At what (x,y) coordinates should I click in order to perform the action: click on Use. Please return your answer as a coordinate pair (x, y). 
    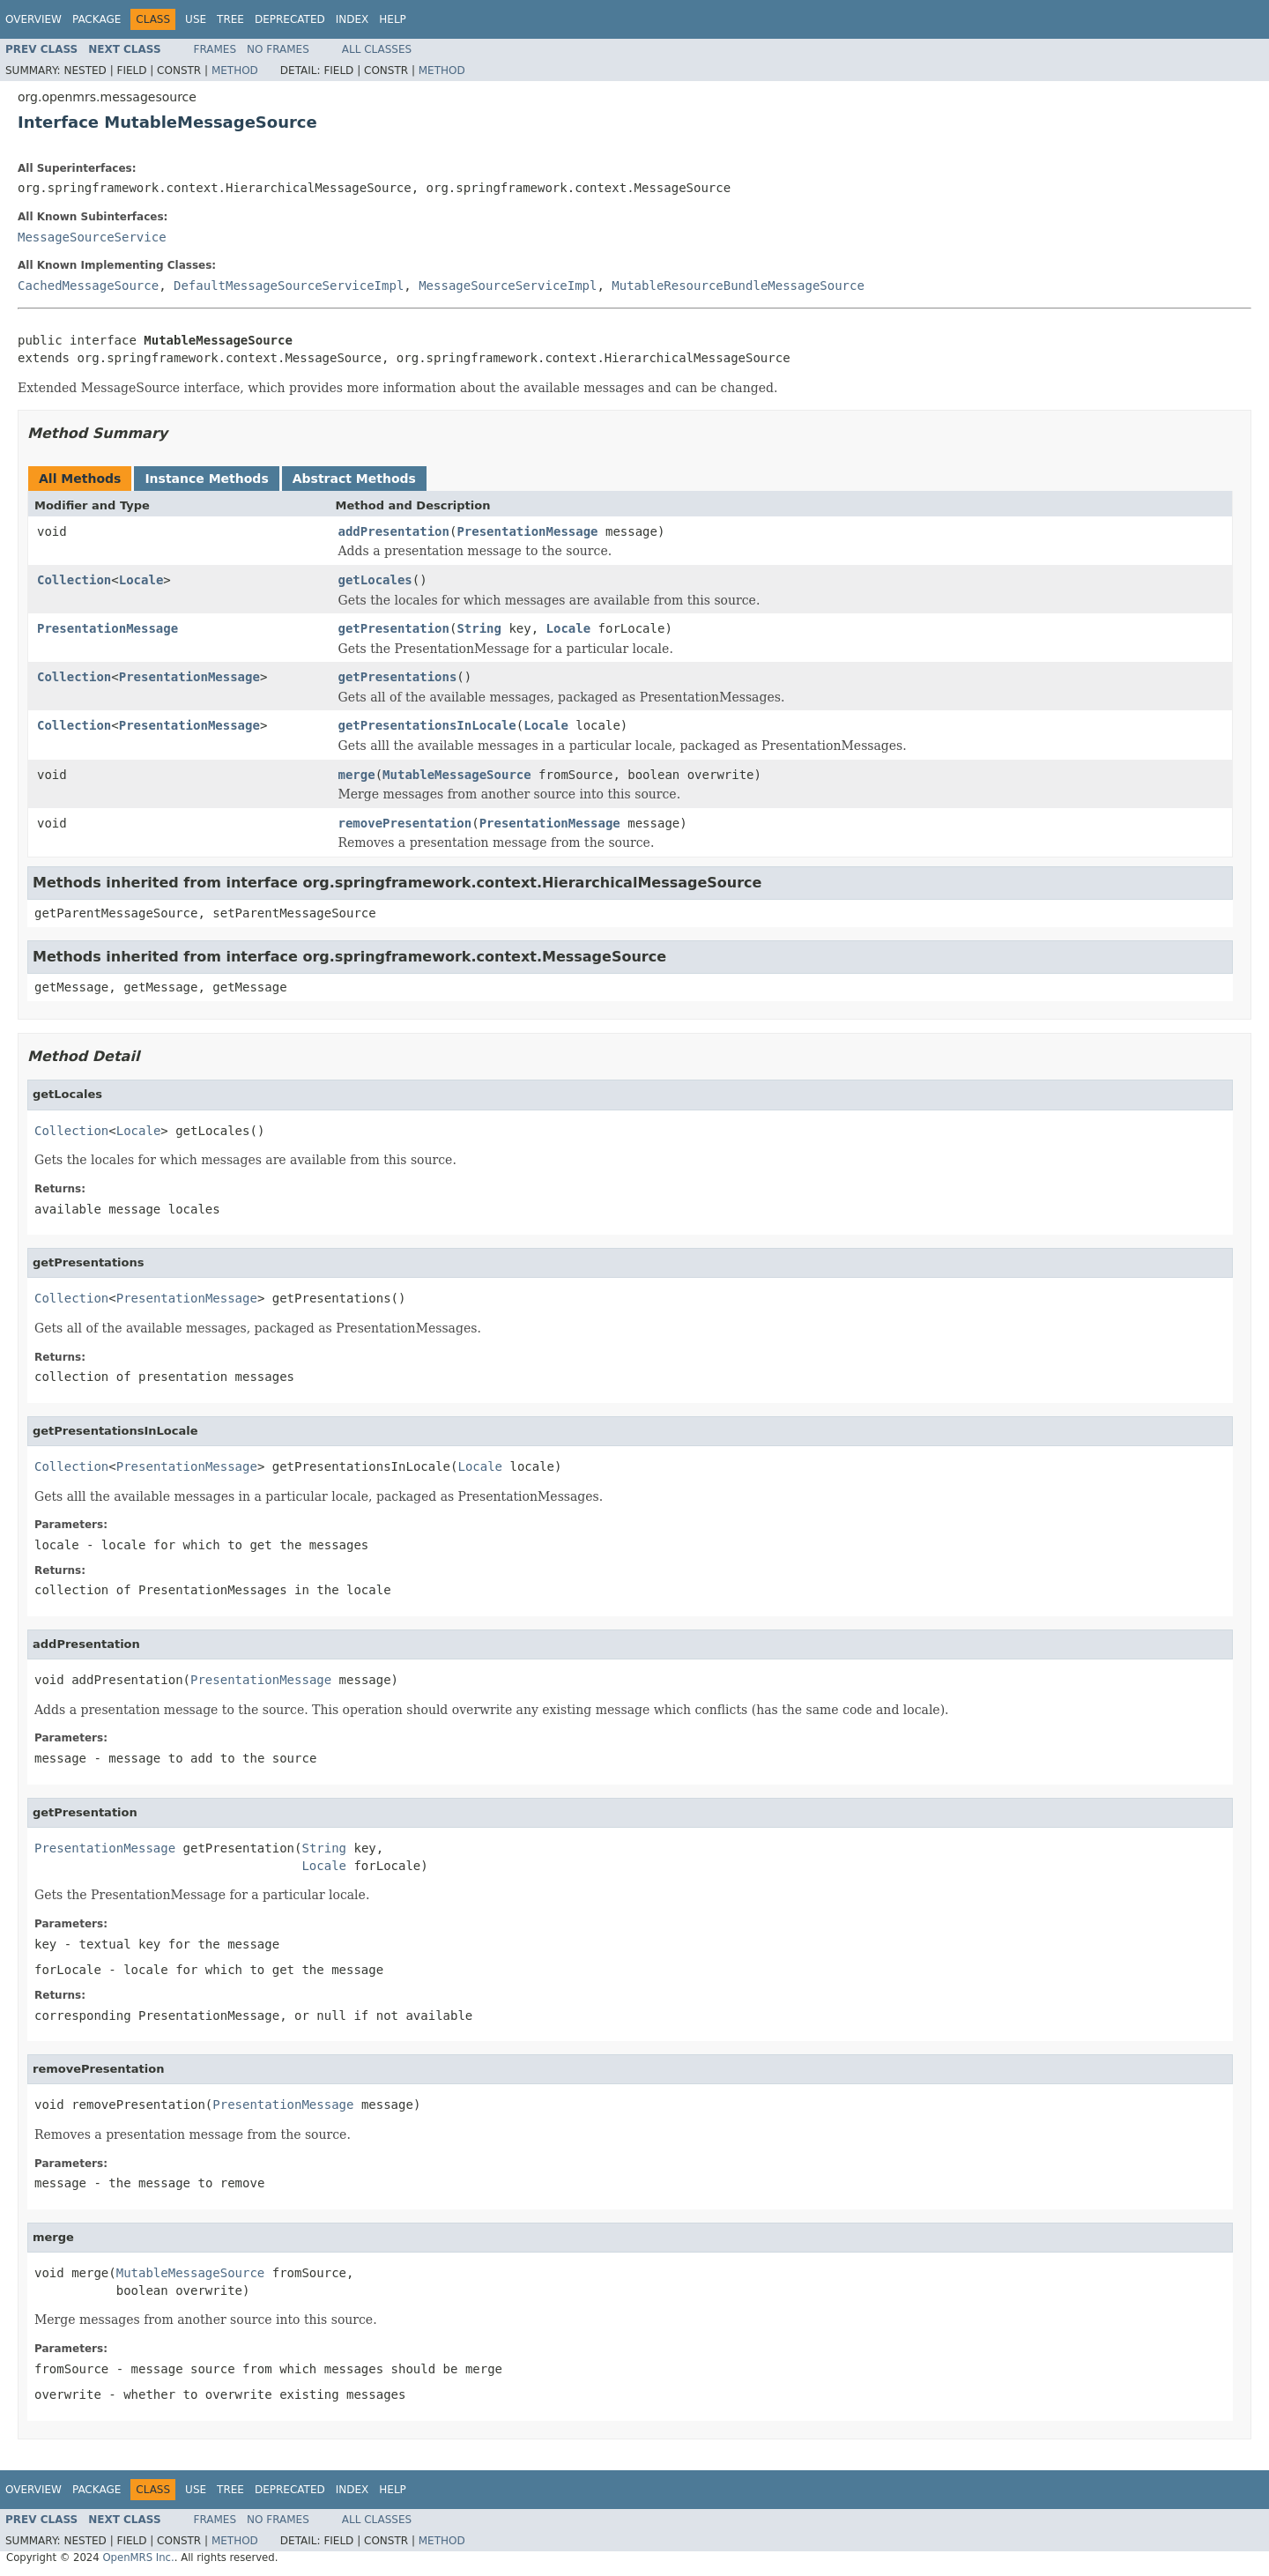
    Looking at the image, I should click on (195, 19).